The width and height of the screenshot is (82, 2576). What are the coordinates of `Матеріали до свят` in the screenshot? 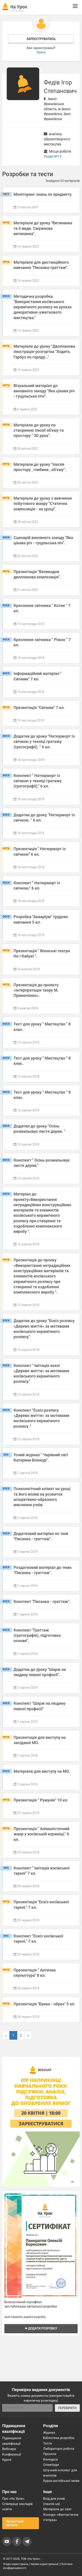 It's located at (57, 2509).